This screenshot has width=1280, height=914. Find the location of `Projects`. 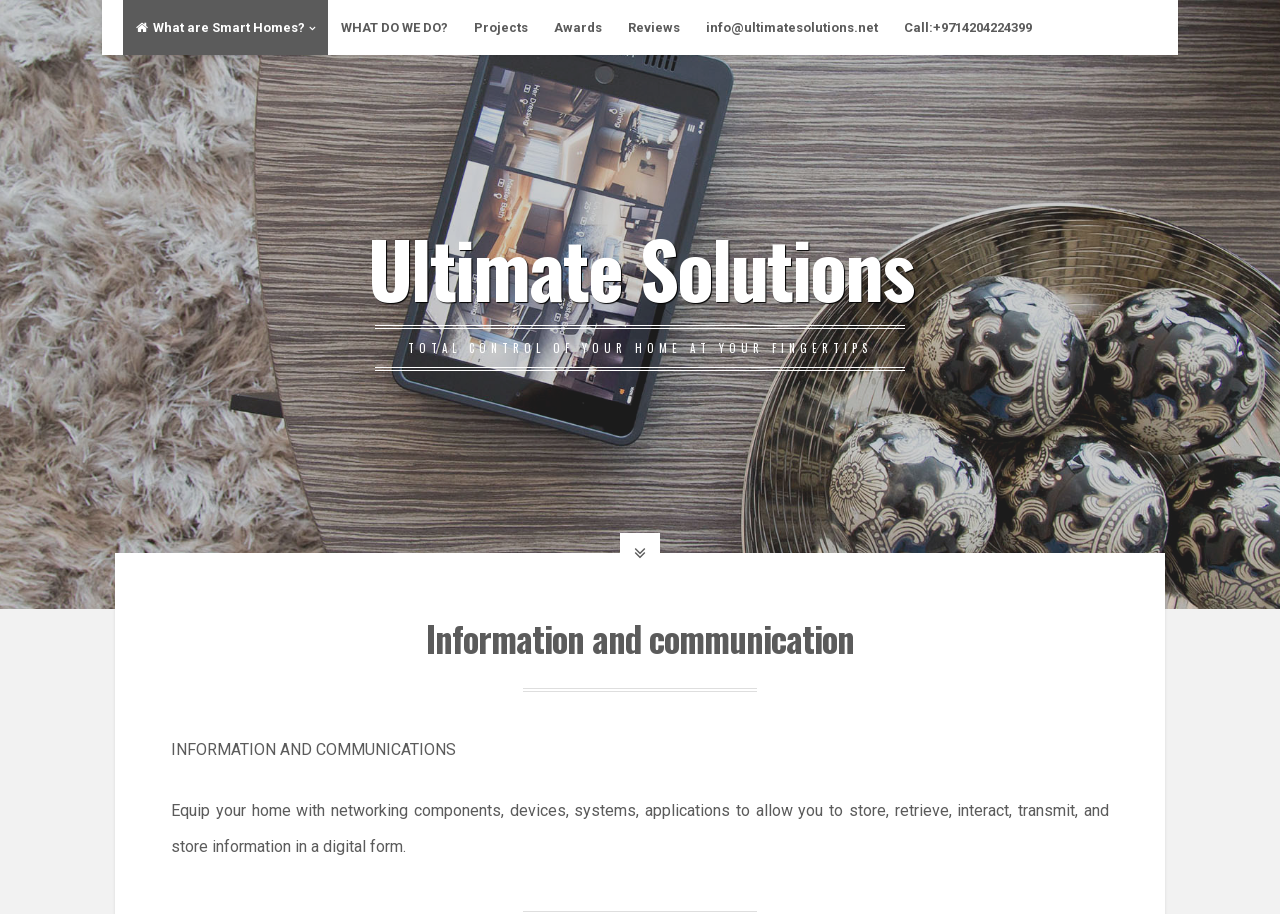

Projects is located at coordinates (501, 27).